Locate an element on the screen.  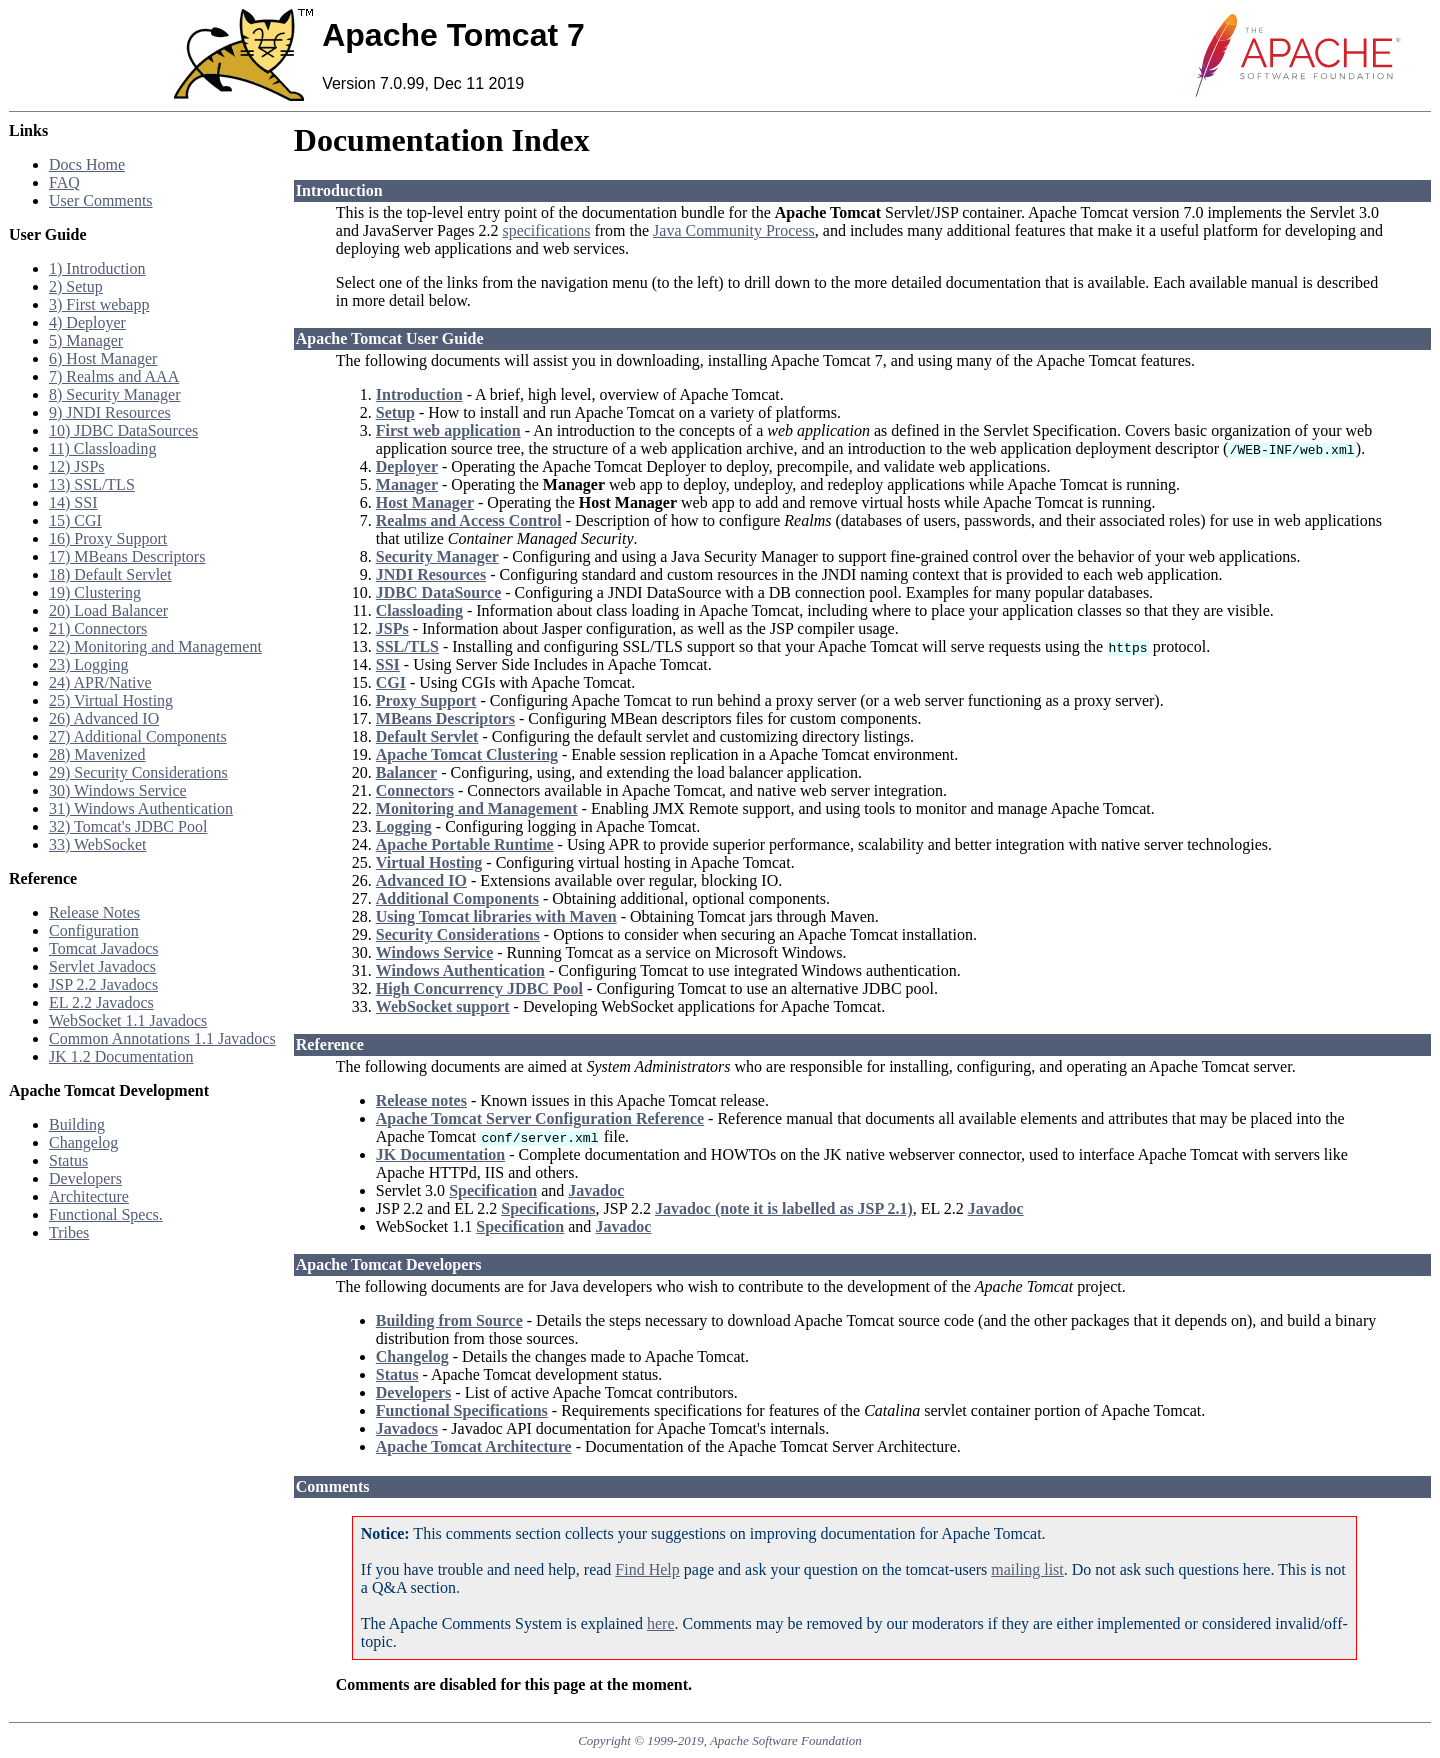
Configuration is located at coordinates (94, 930).